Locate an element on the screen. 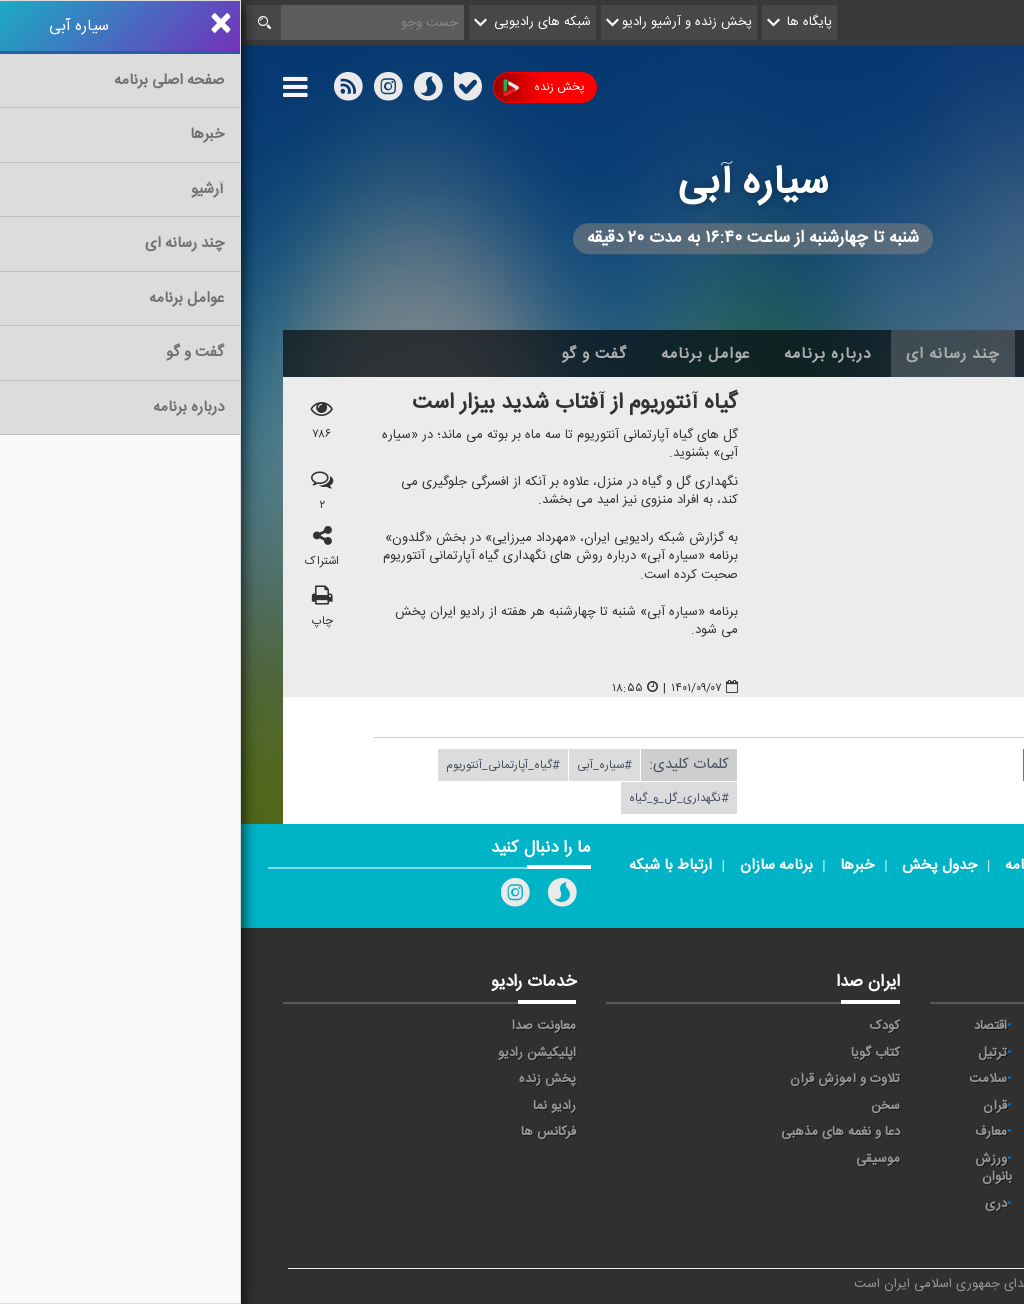  آرشیو is located at coordinates (812, 354).